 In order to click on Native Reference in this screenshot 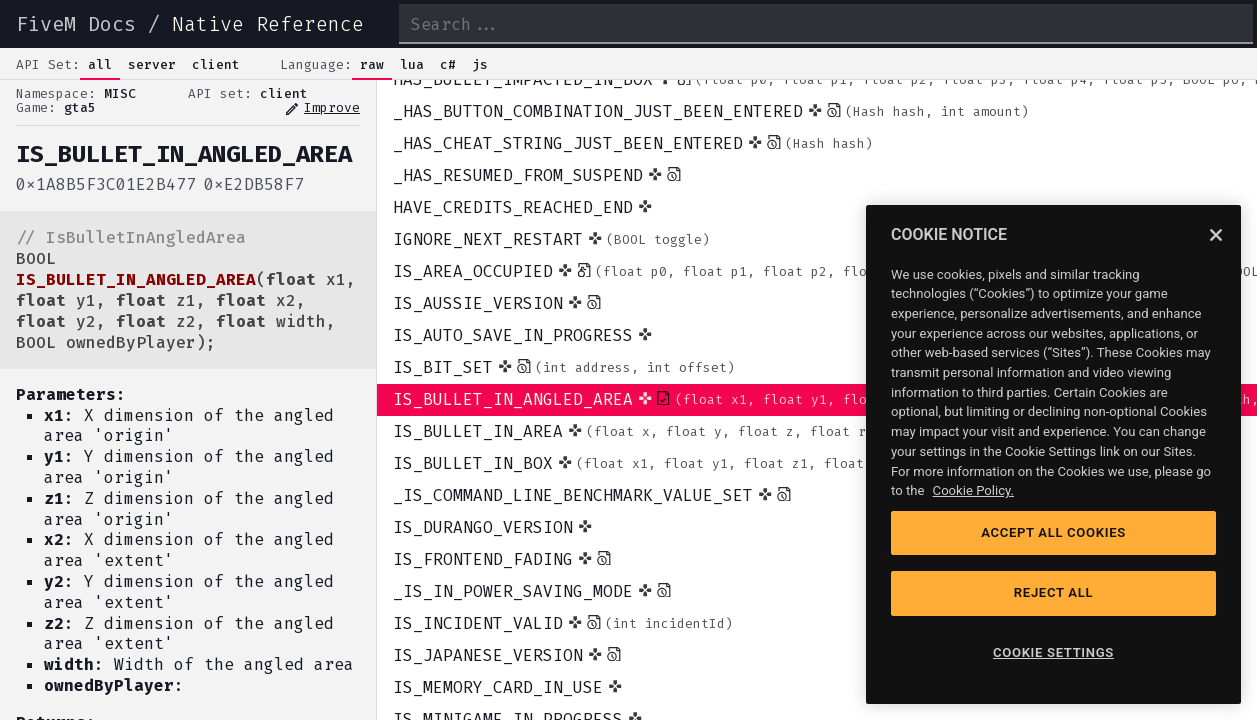, I will do `click(268, 24)`.